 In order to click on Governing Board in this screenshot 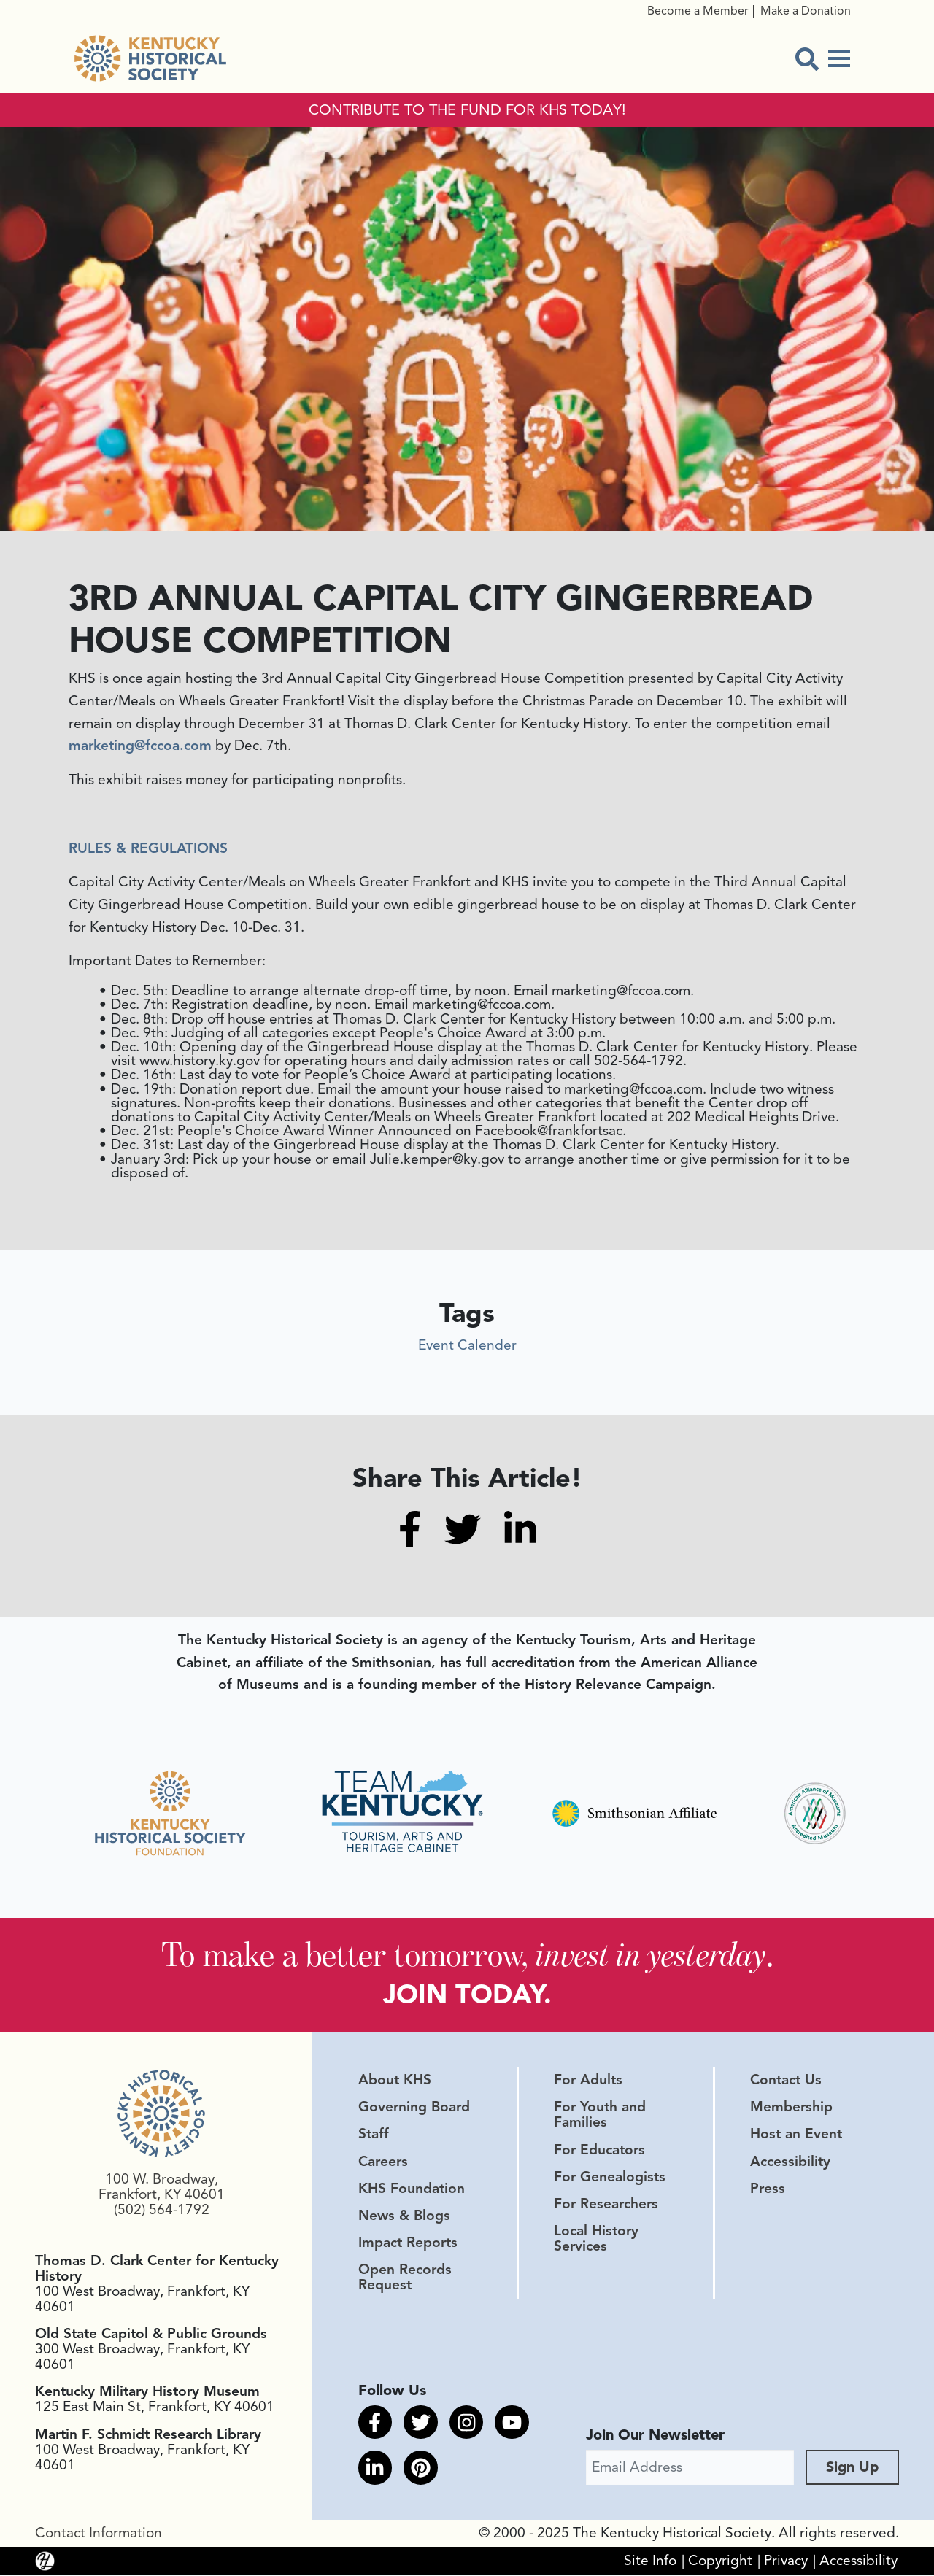, I will do `click(414, 2108)`.